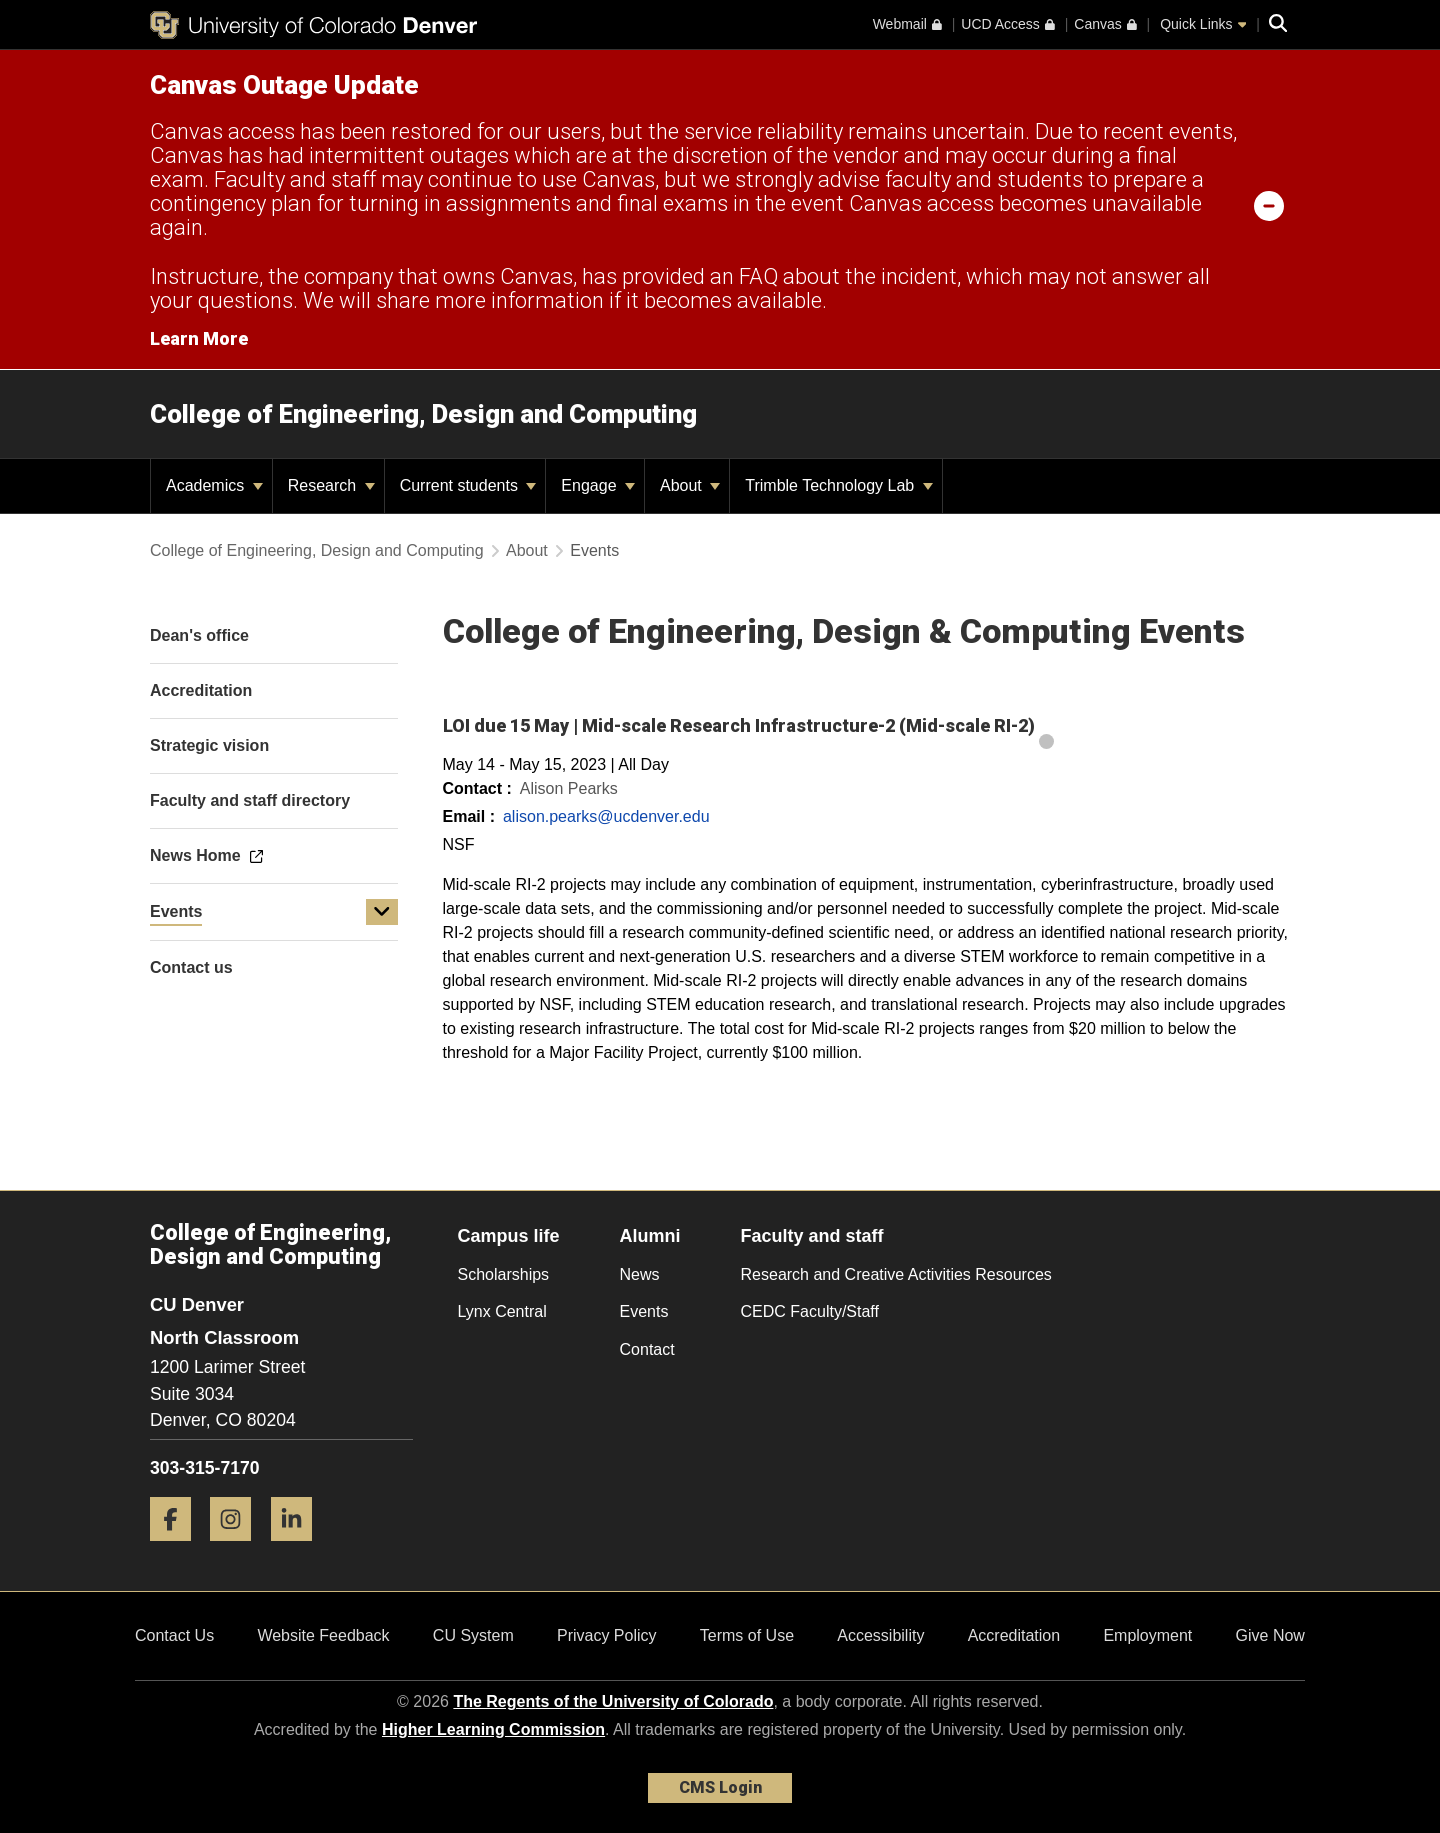  What do you see at coordinates (199, 338) in the screenshot?
I see `Learn More [Learn More Information on alert]` at bounding box center [199, 338].